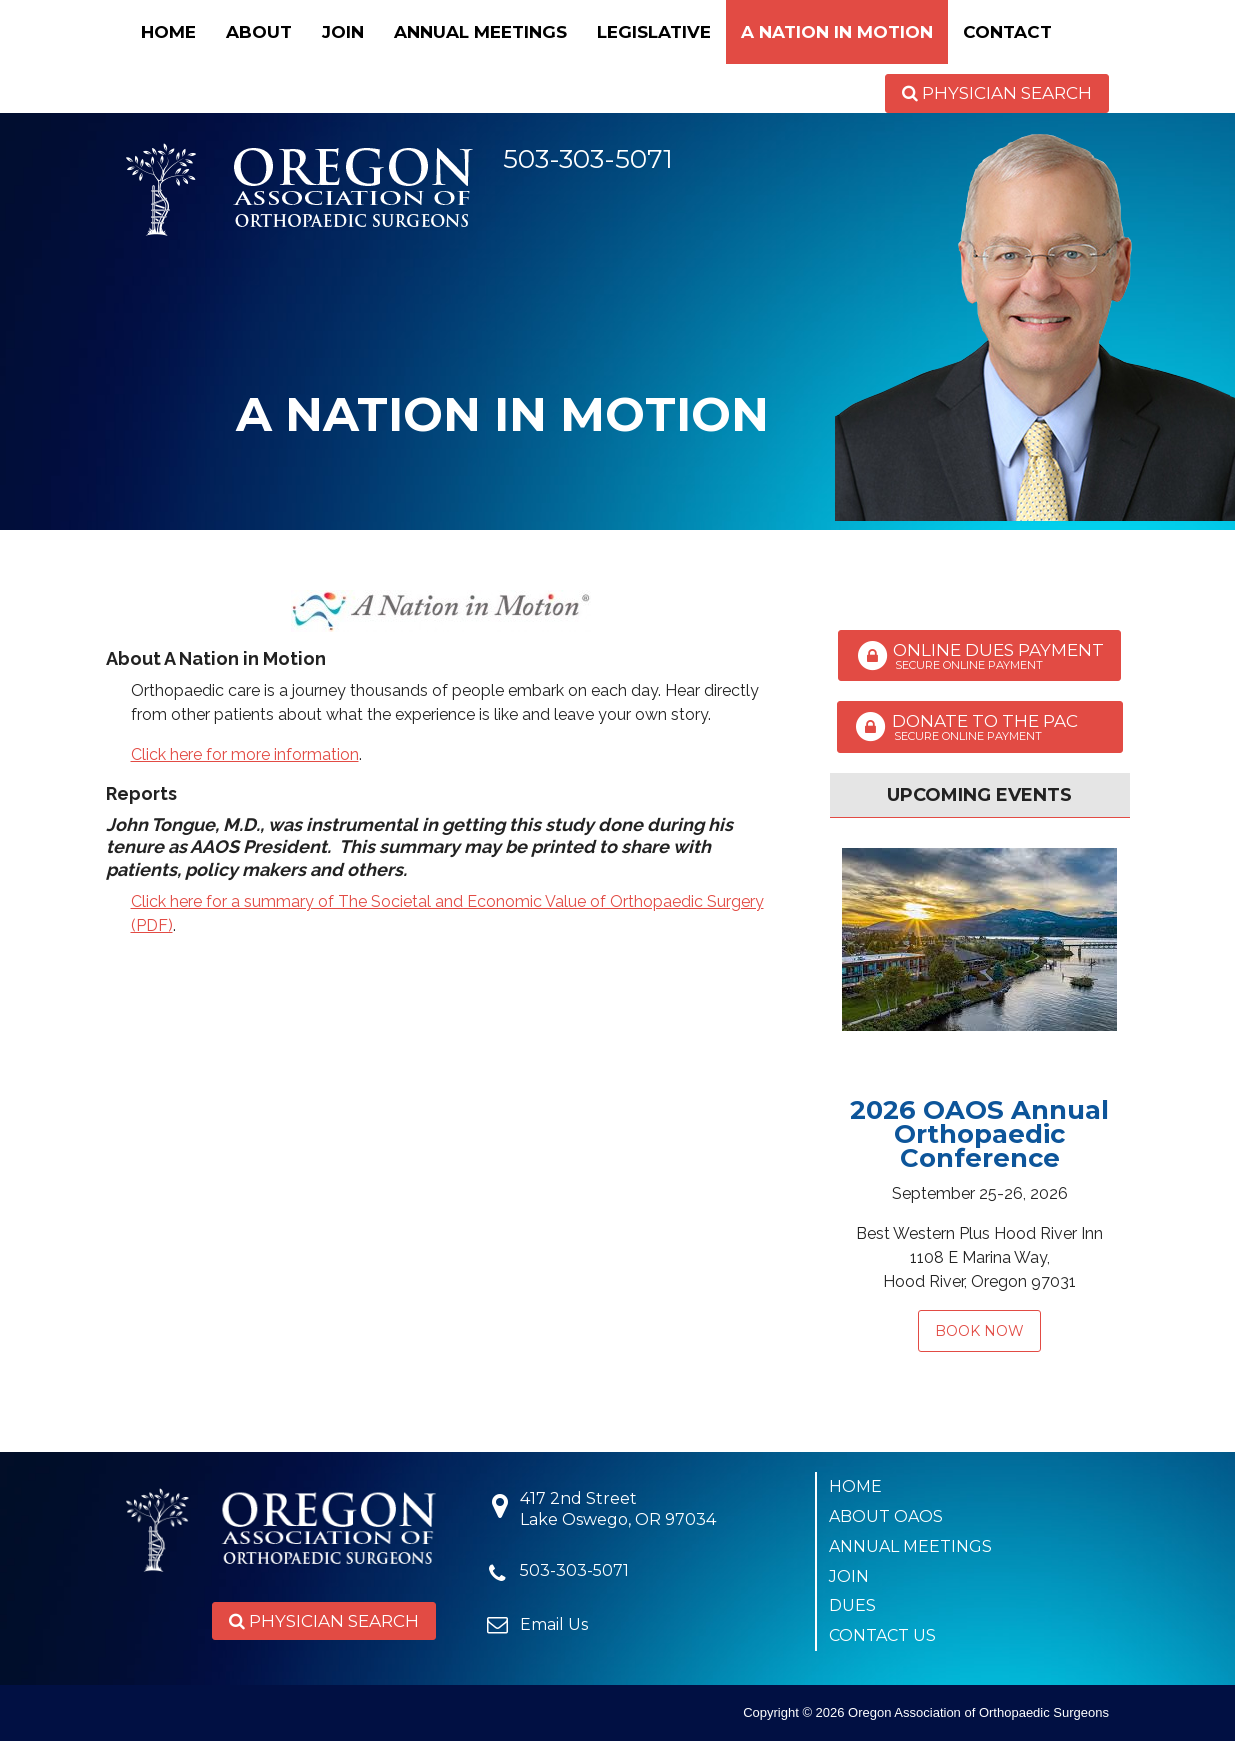 Image resolution: width=1235 pixels, height=1741 pixels. What do you see at coordinates (654, 32) in the screenshot?
I see `Legislative` at bounding box center [654, 32].